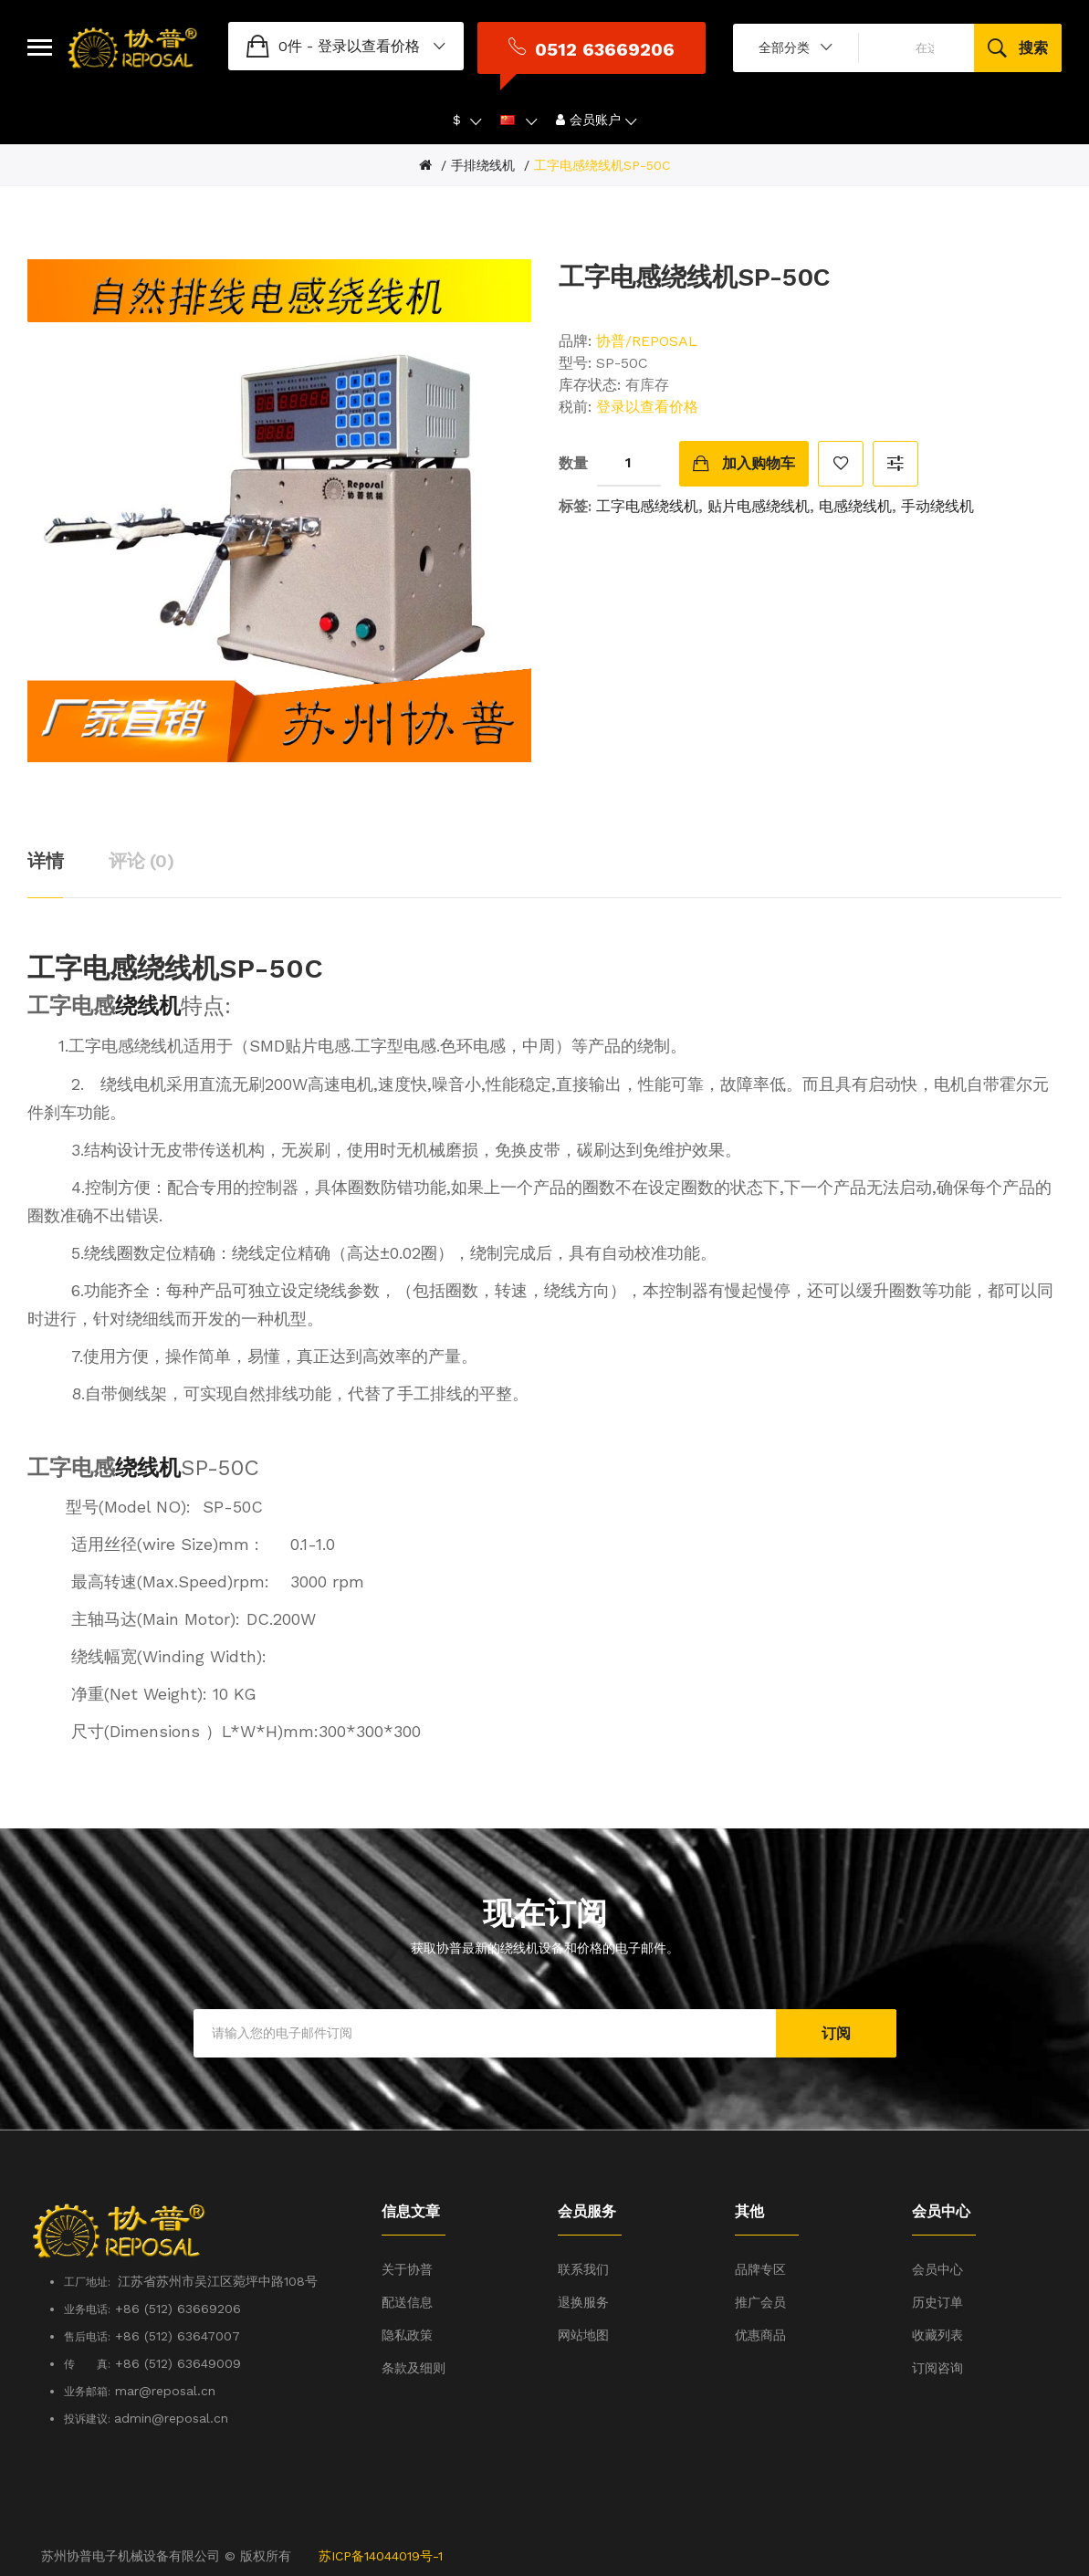  What do you see at coordinates (407, 2335) in the screenshot?
I see `隐私政策` at bounding box center [407, 2335].